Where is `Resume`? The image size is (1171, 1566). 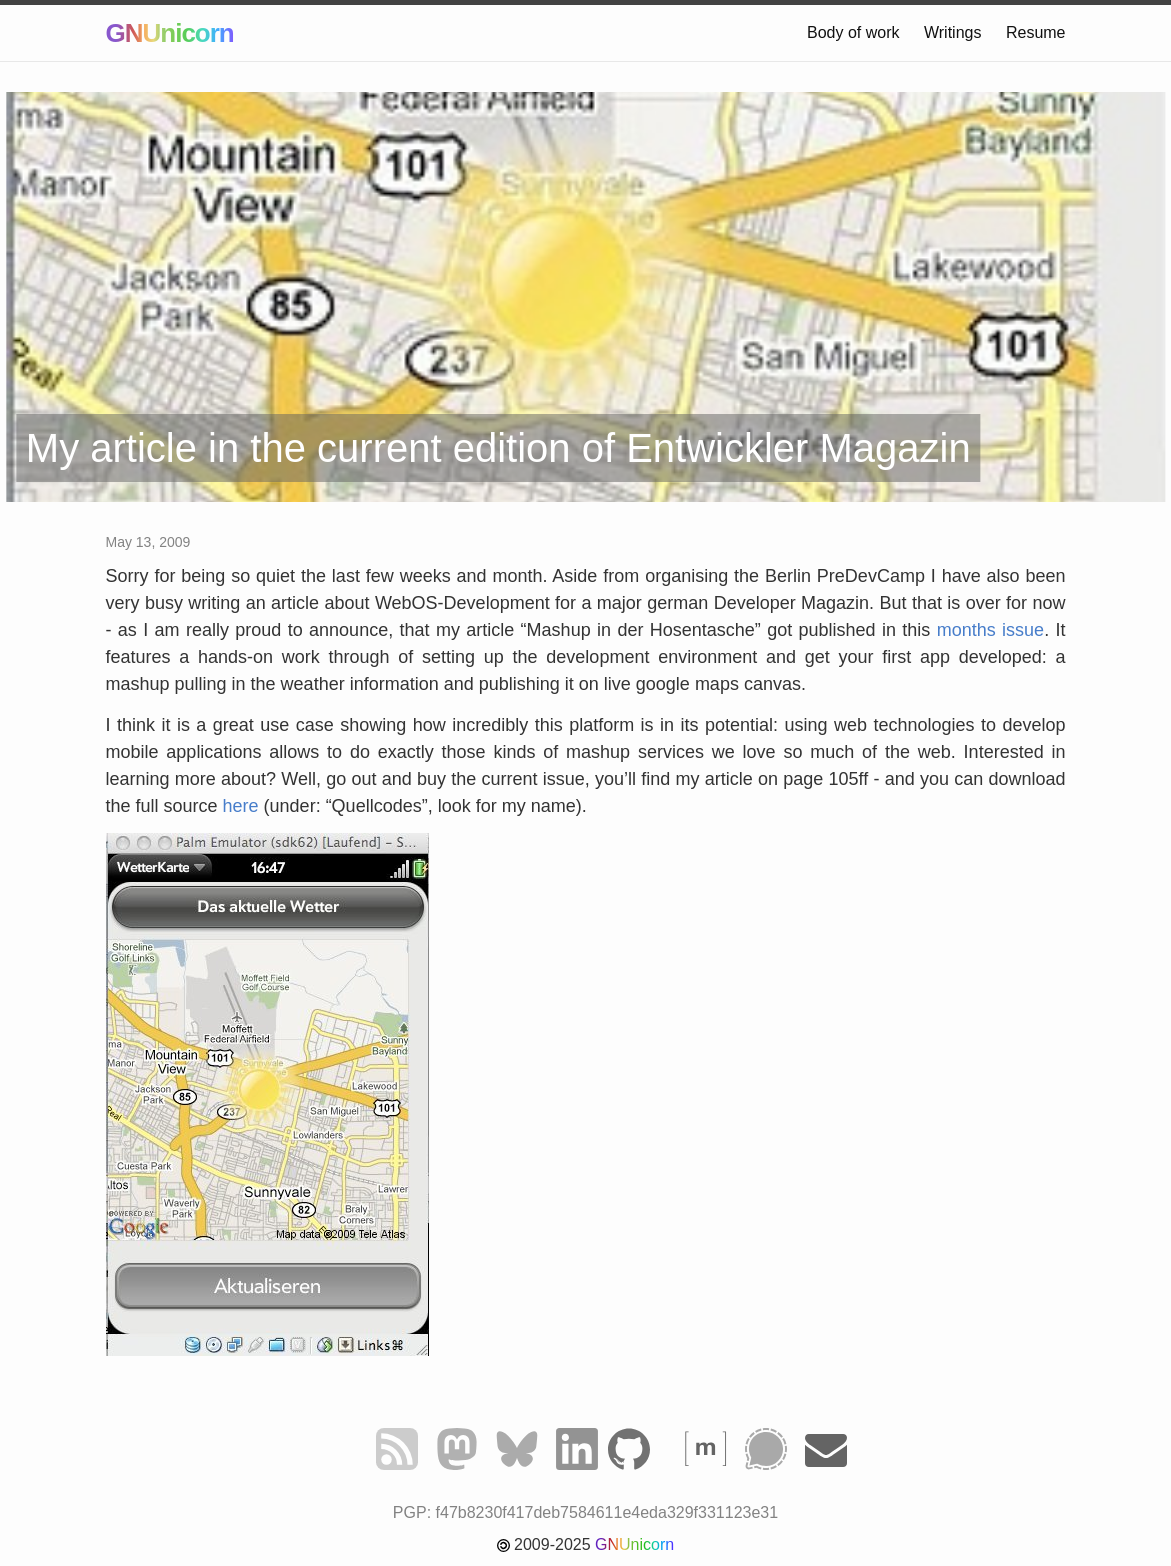 Resume is located at coordinates (1036, 32).